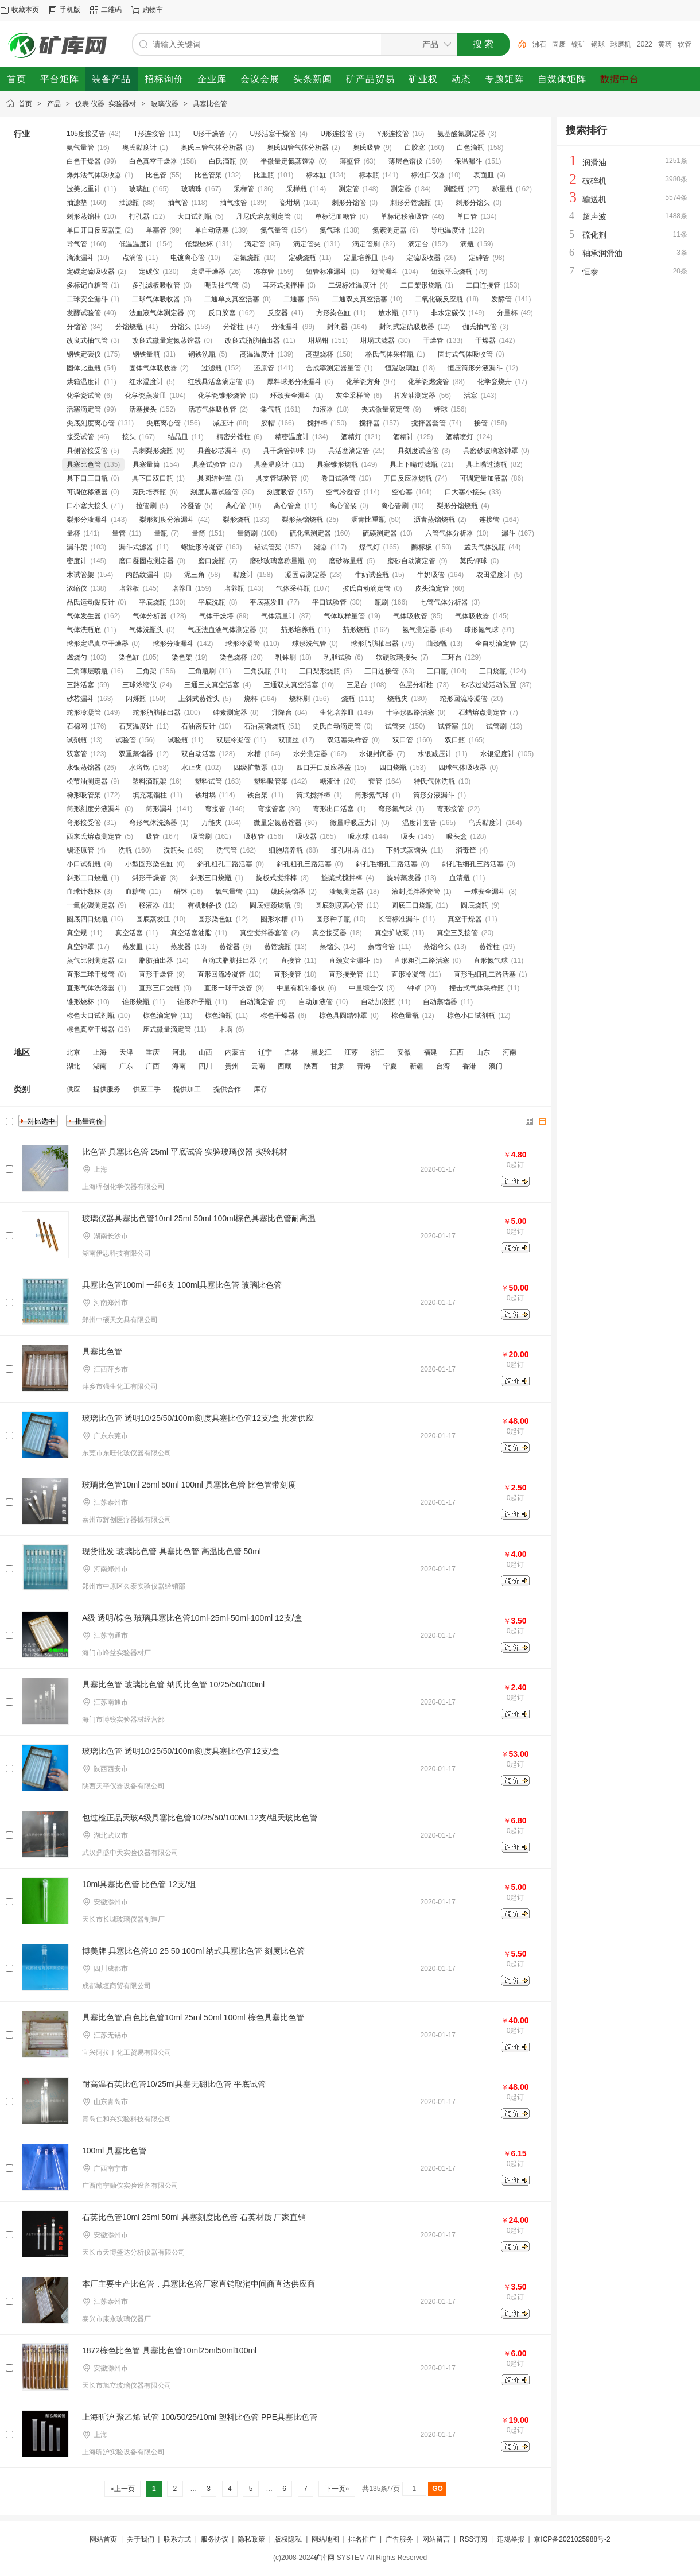 The height and width of the screenshot is (2576, 700). I want to click on 沸石, so click(566, 44).